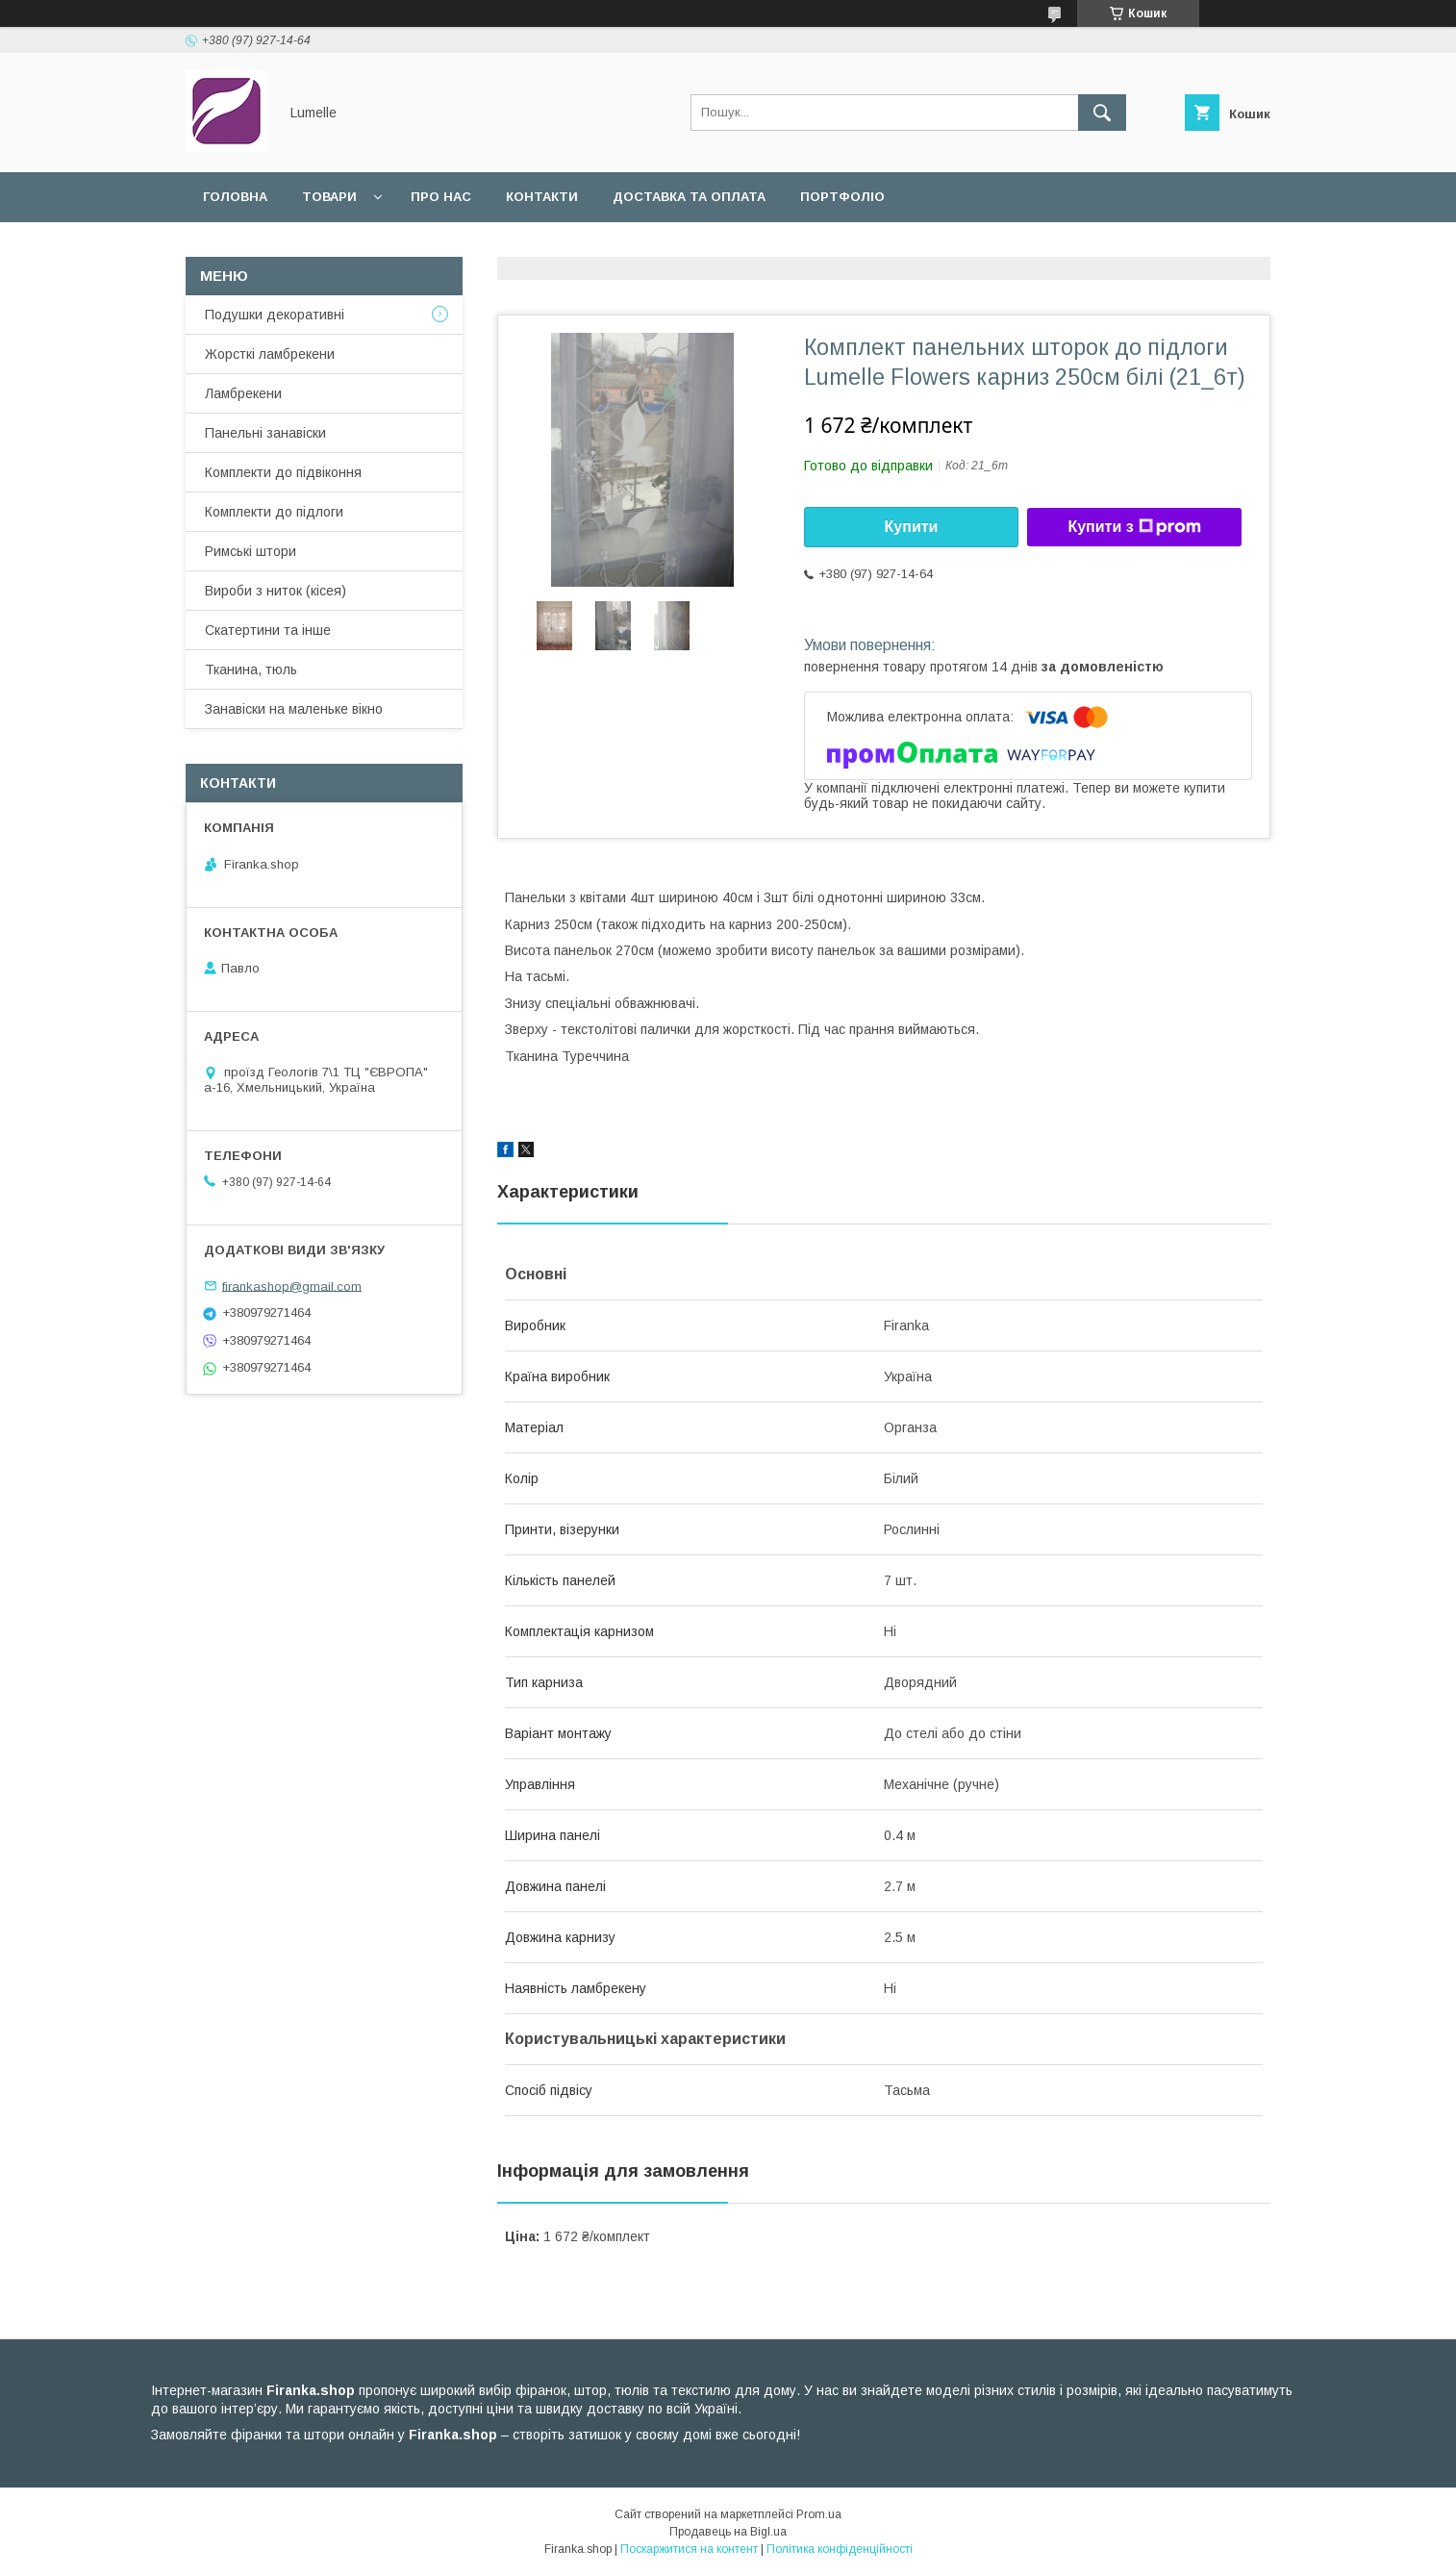  Describe the element at coordinates (275, 590) in the screenshot. I see `Вироби з ниток (кісея)` at that location.